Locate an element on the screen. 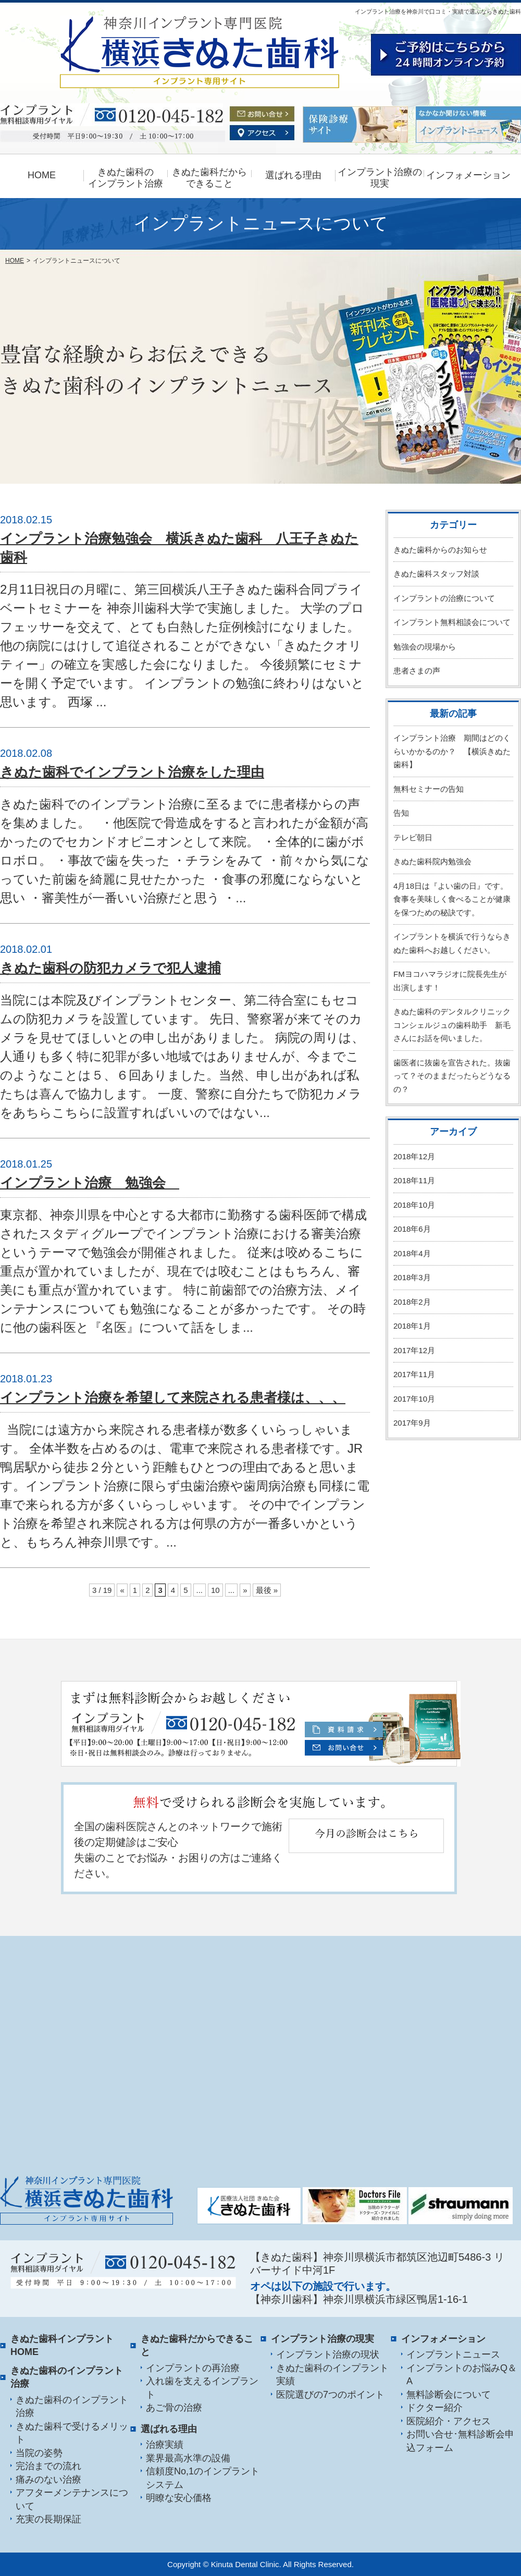  きぬた歯科からのお知らせ is located at coordinates (440, 549).